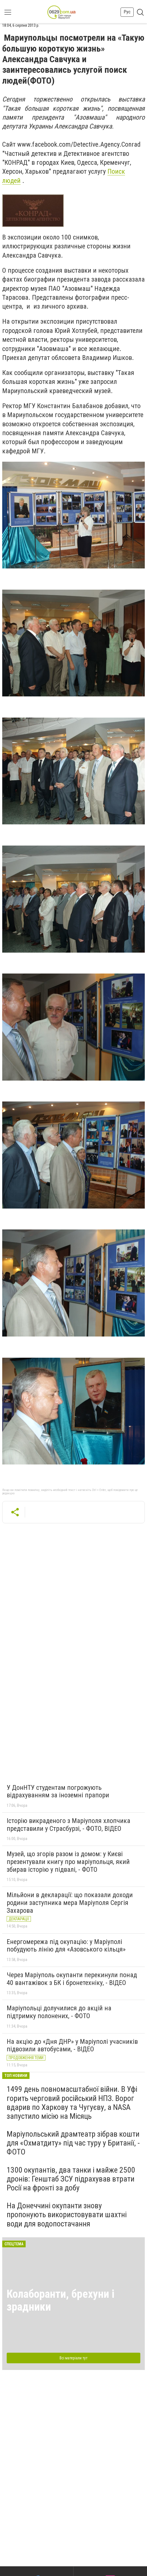 Image resolution: width=147 pixels, height=2576 pixels. What do you see at coordinates (73, 2142) in the screenshot?
I see `Маріупольський драмтеатр зібрав кошти для «Охматдиту» під час туру у Британії, - ФОТО` at bounding box center [73, 2142].